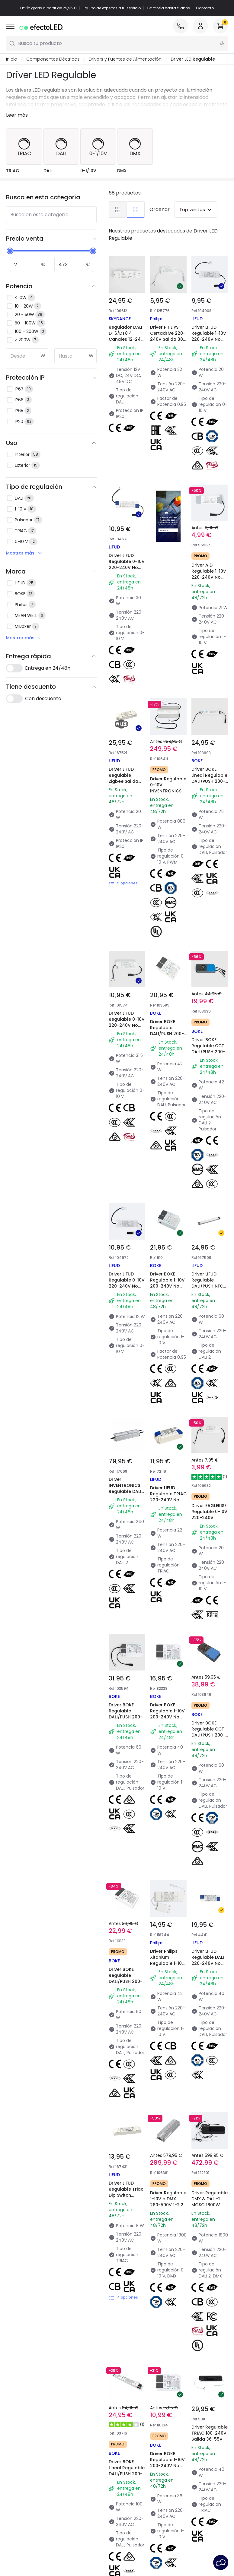 This screenshot has width=234, height=2576. Describe the element at coordinates (19, 2493) in the screenshot. I see `Iniciar sesión` at that location.